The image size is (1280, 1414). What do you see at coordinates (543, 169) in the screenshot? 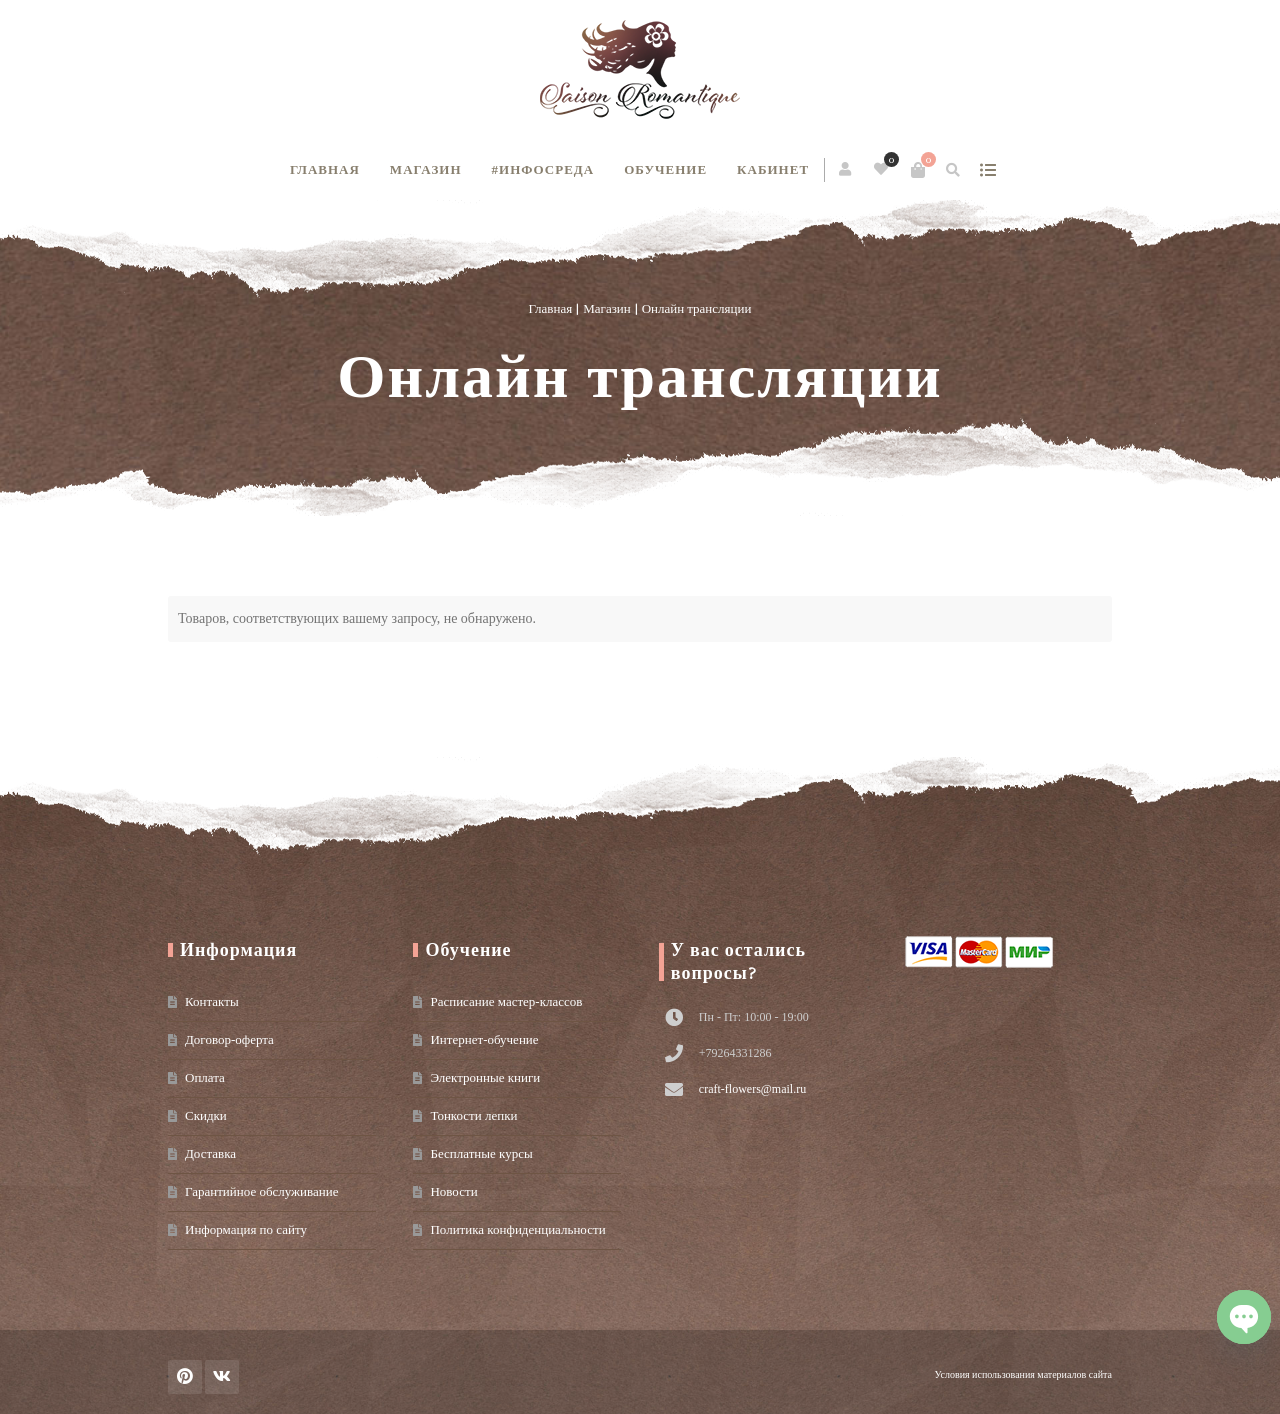
I see `#инфосреда` at bounding box center [543, 169].